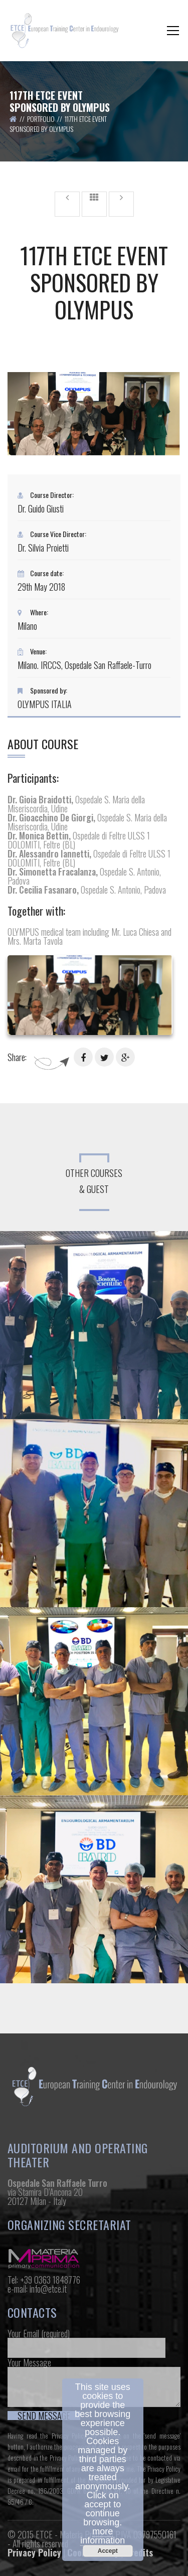  Describe the element at coordinates (48, 2288) in the screenshot. I see `info@etce.it` at that location.